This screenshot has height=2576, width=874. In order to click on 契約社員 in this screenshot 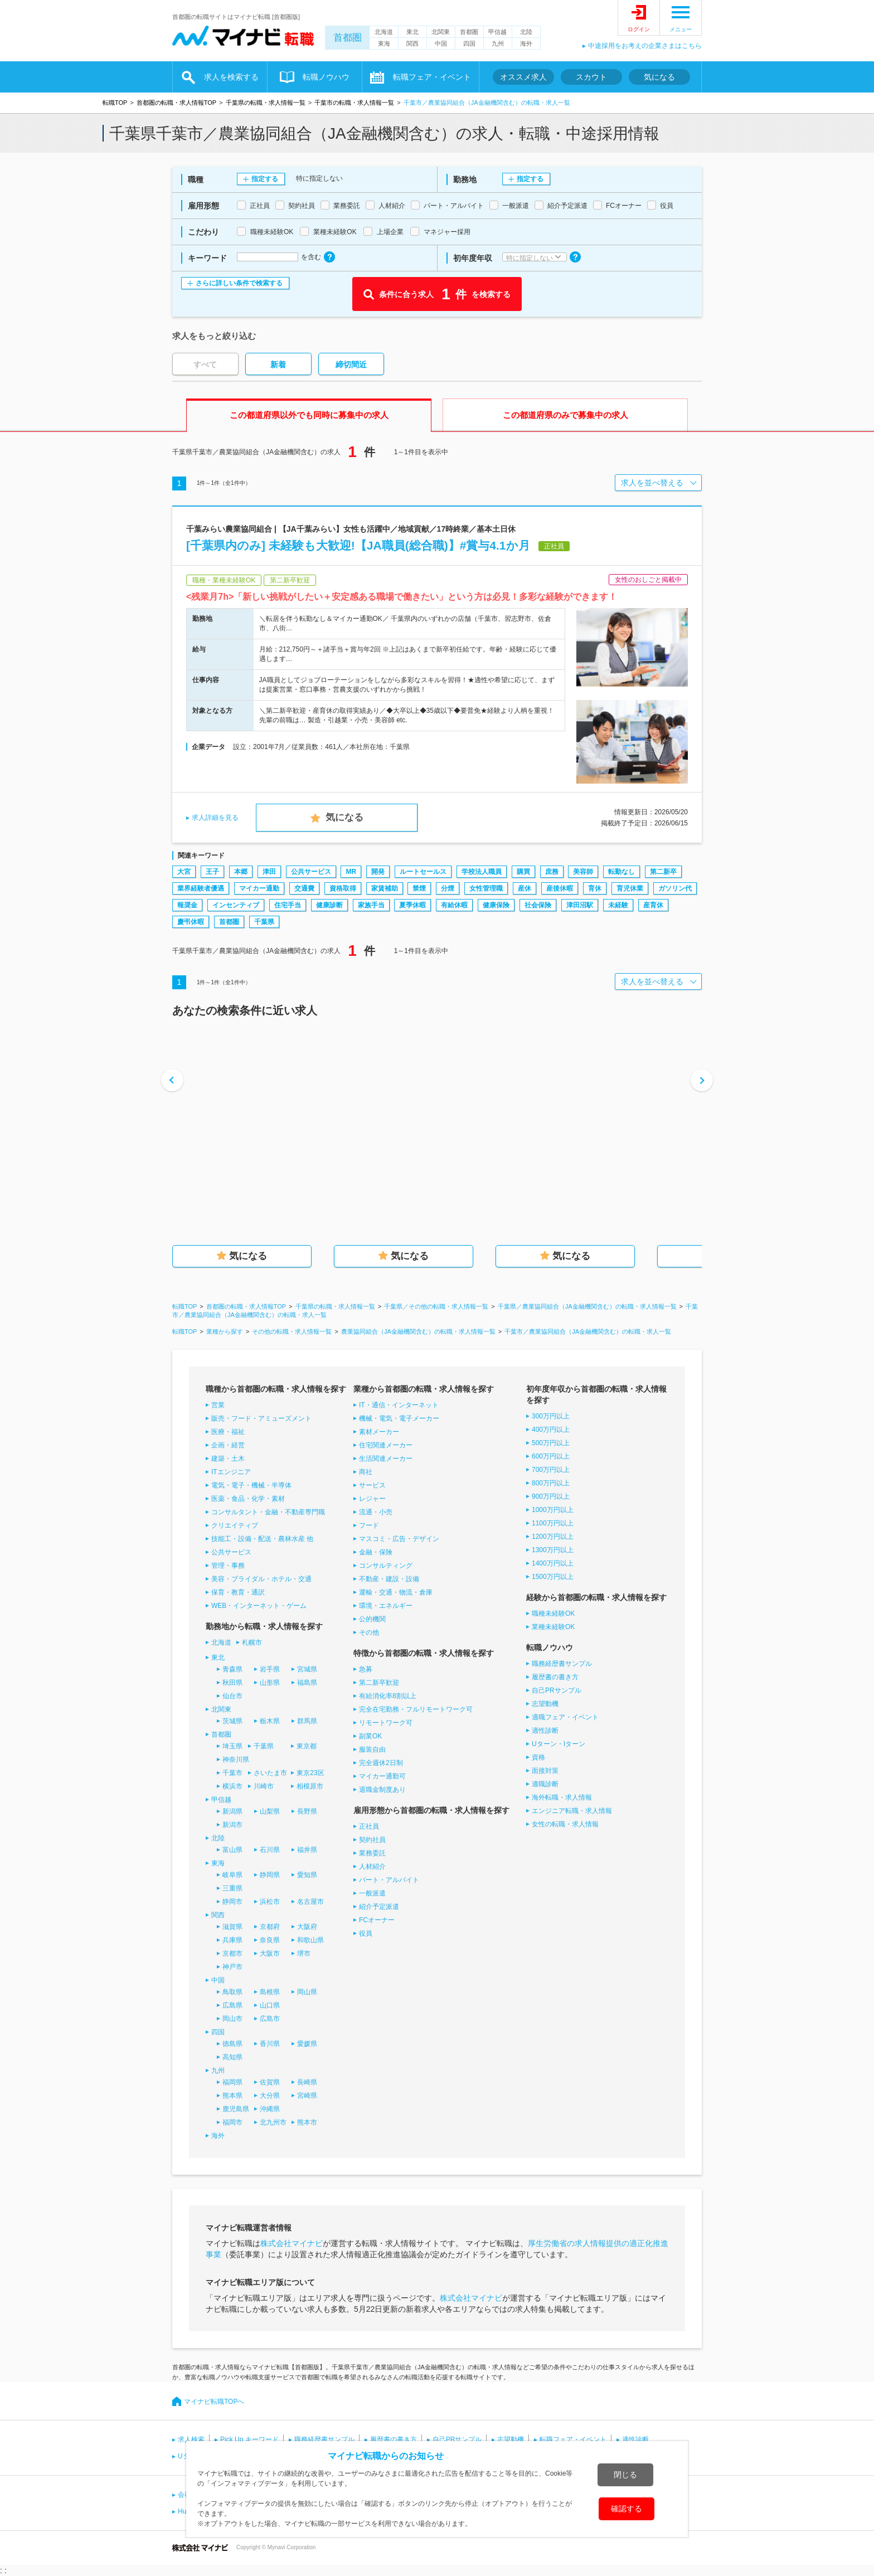, I will do `click(372, 1840)`.